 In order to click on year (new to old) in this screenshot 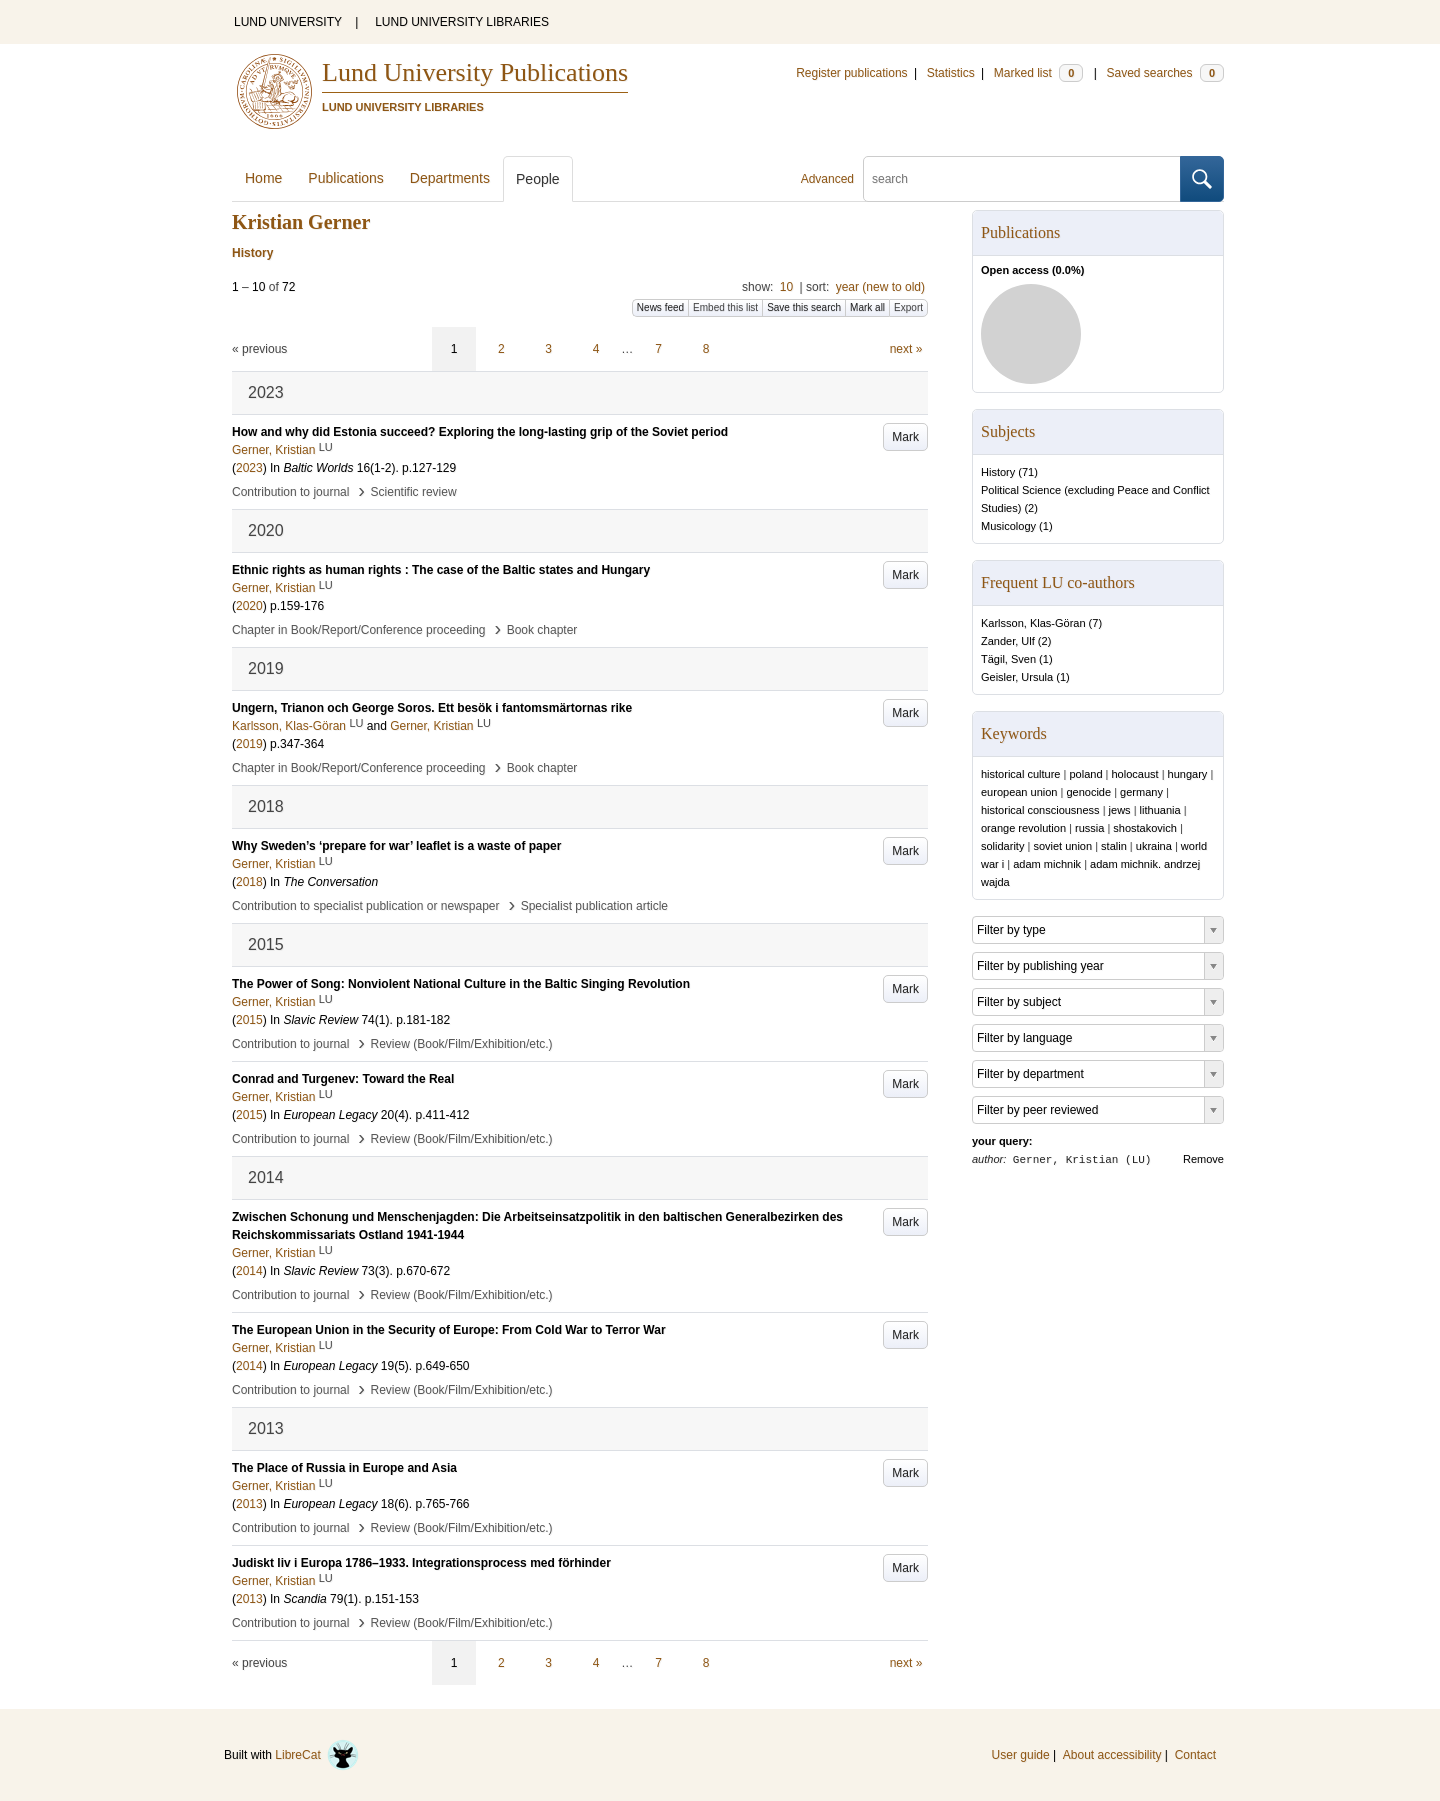, I will do `click(880, 287)`.